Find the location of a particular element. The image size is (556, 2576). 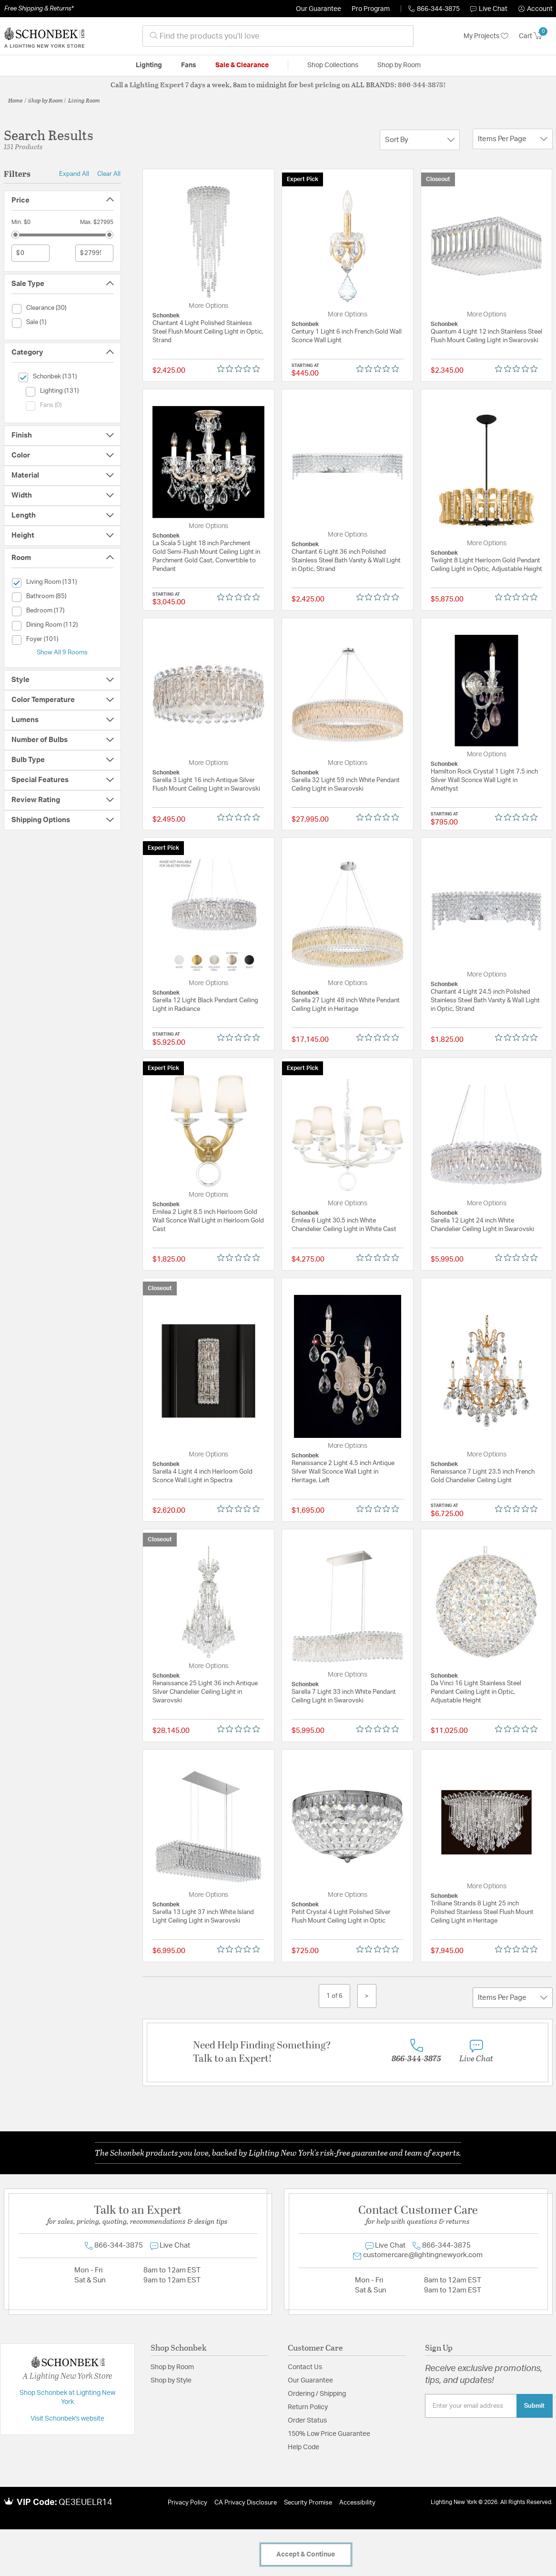

Order Status is located at coordinates (307, 2420).